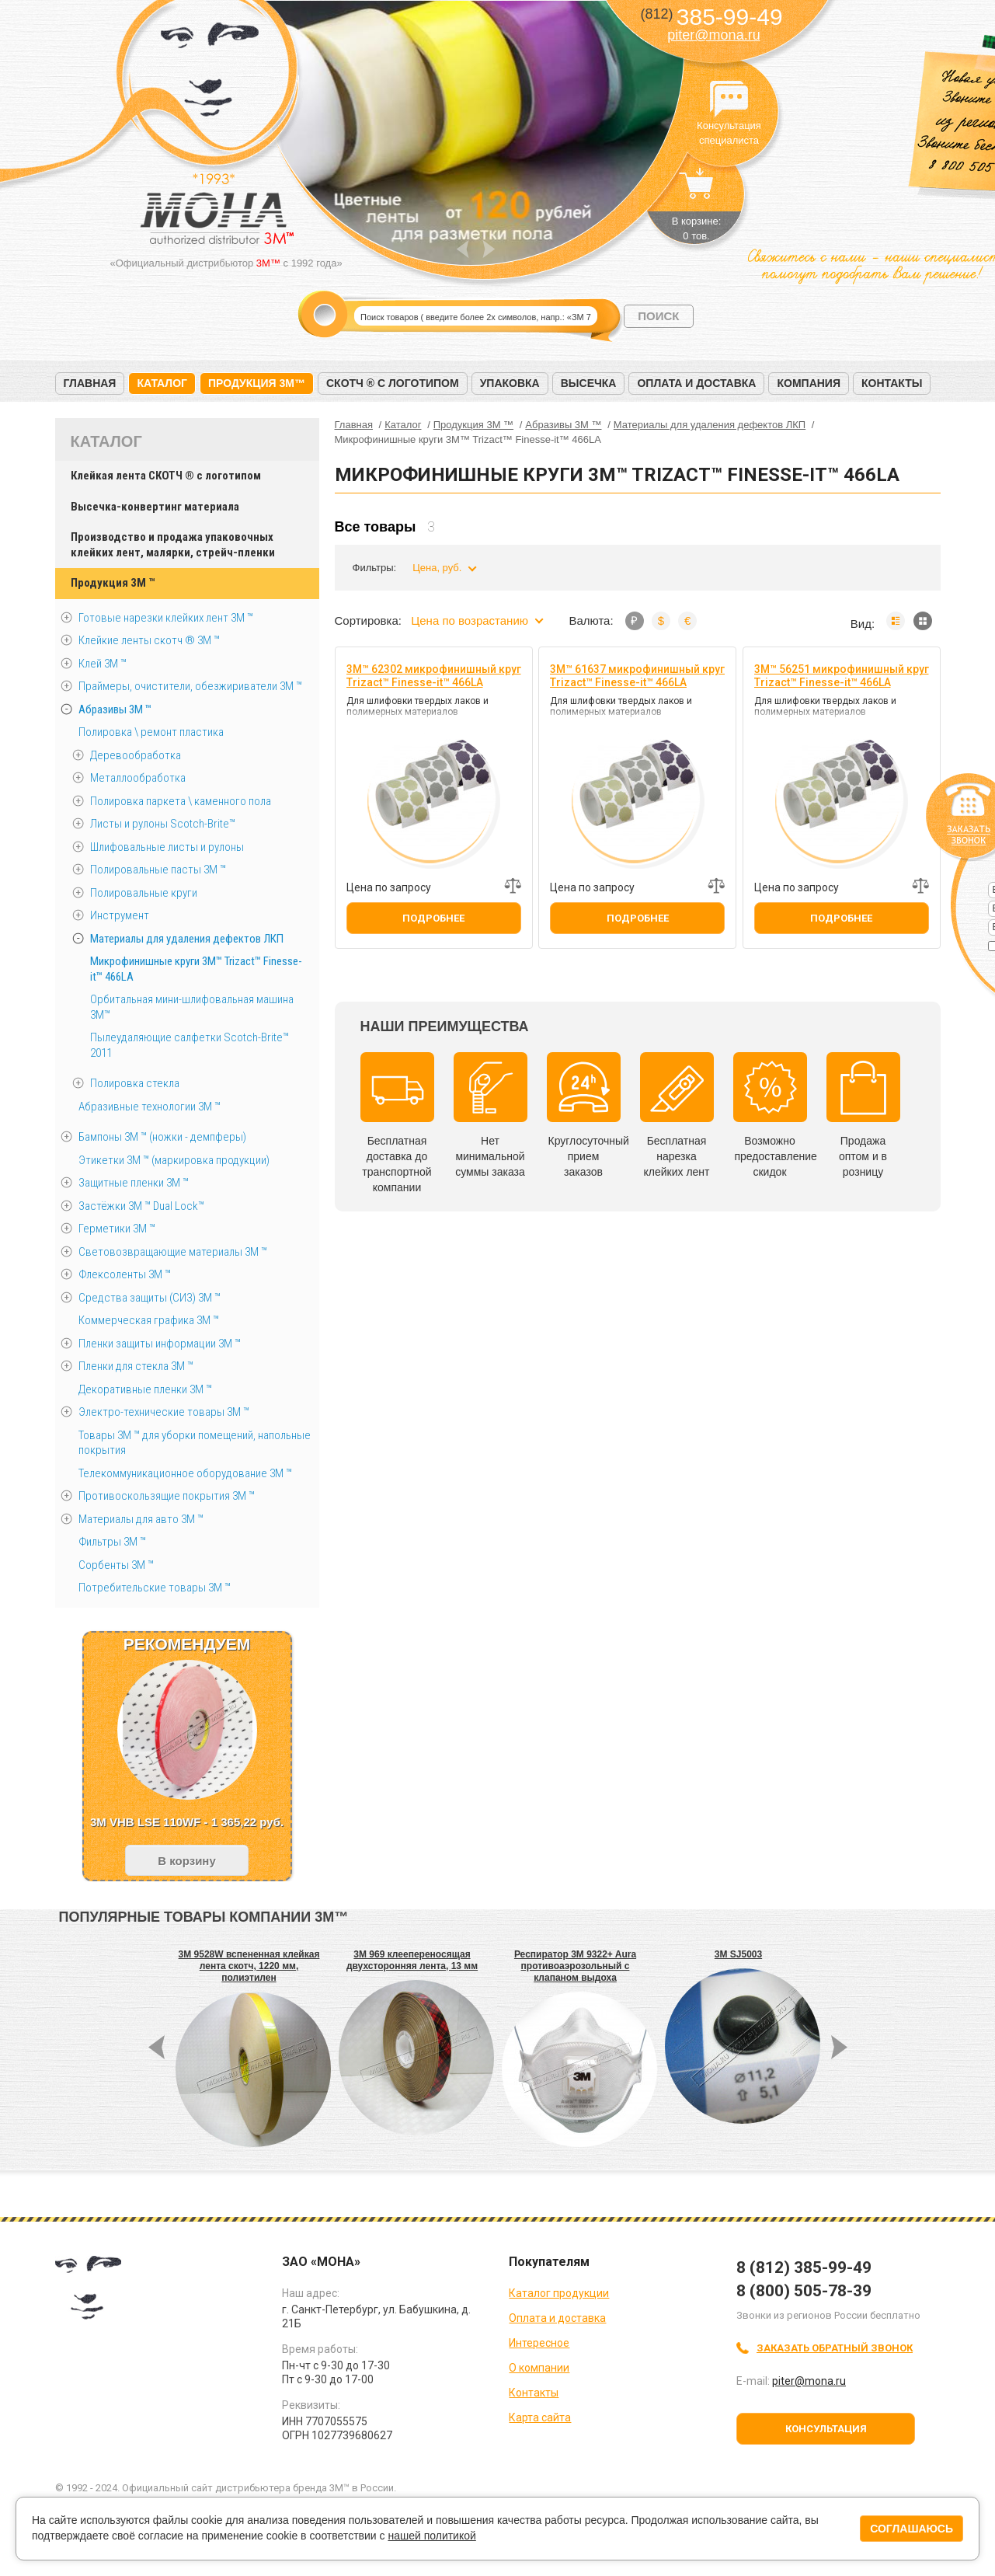 The image size is (995, 2576). I want to click on 3M 969 клеепереносящая двухсторонняя лента, 13 мм, so click(412, 1960).